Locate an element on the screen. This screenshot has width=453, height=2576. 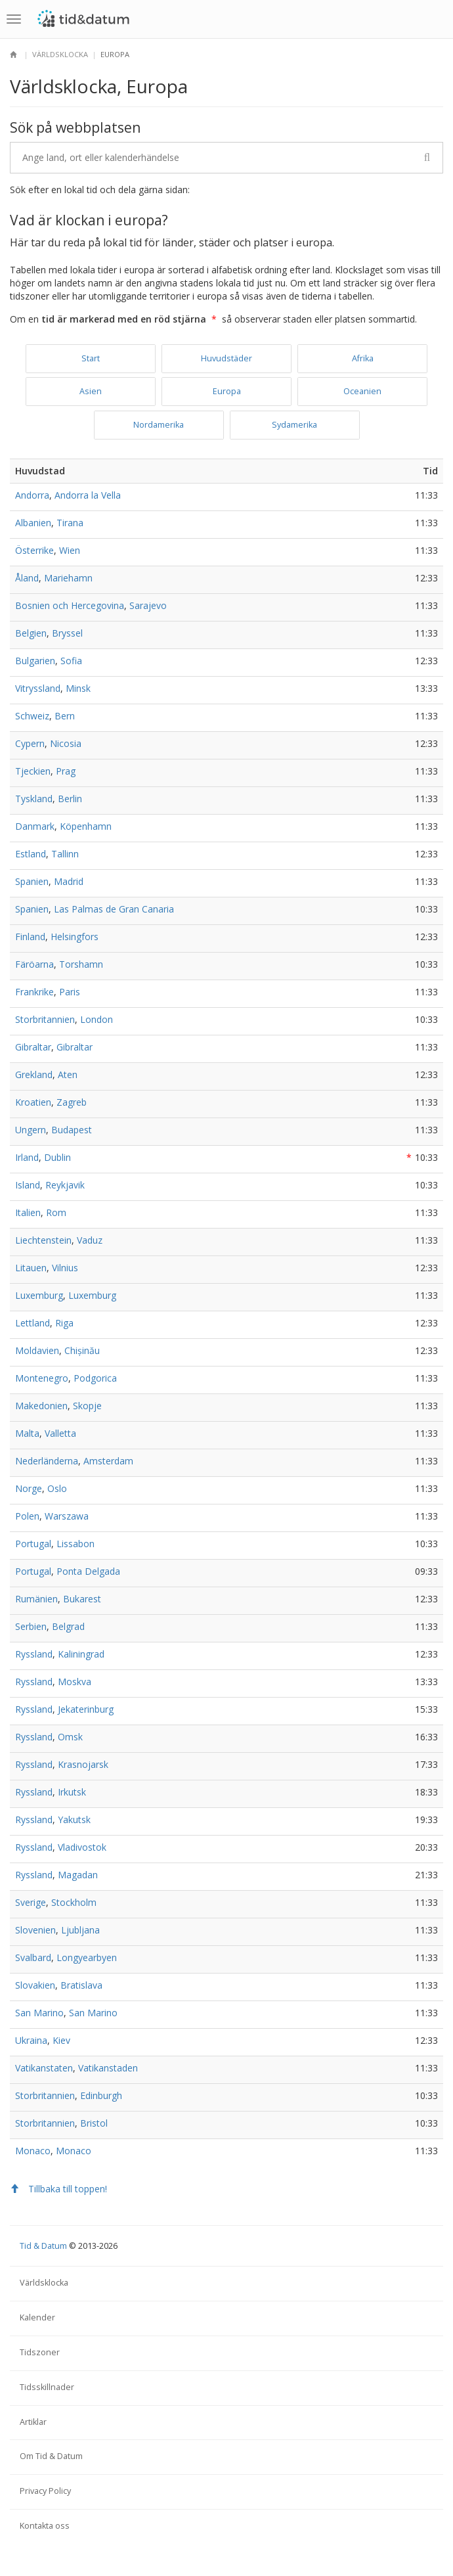
Moskva is located at coordinates (74, 1681).